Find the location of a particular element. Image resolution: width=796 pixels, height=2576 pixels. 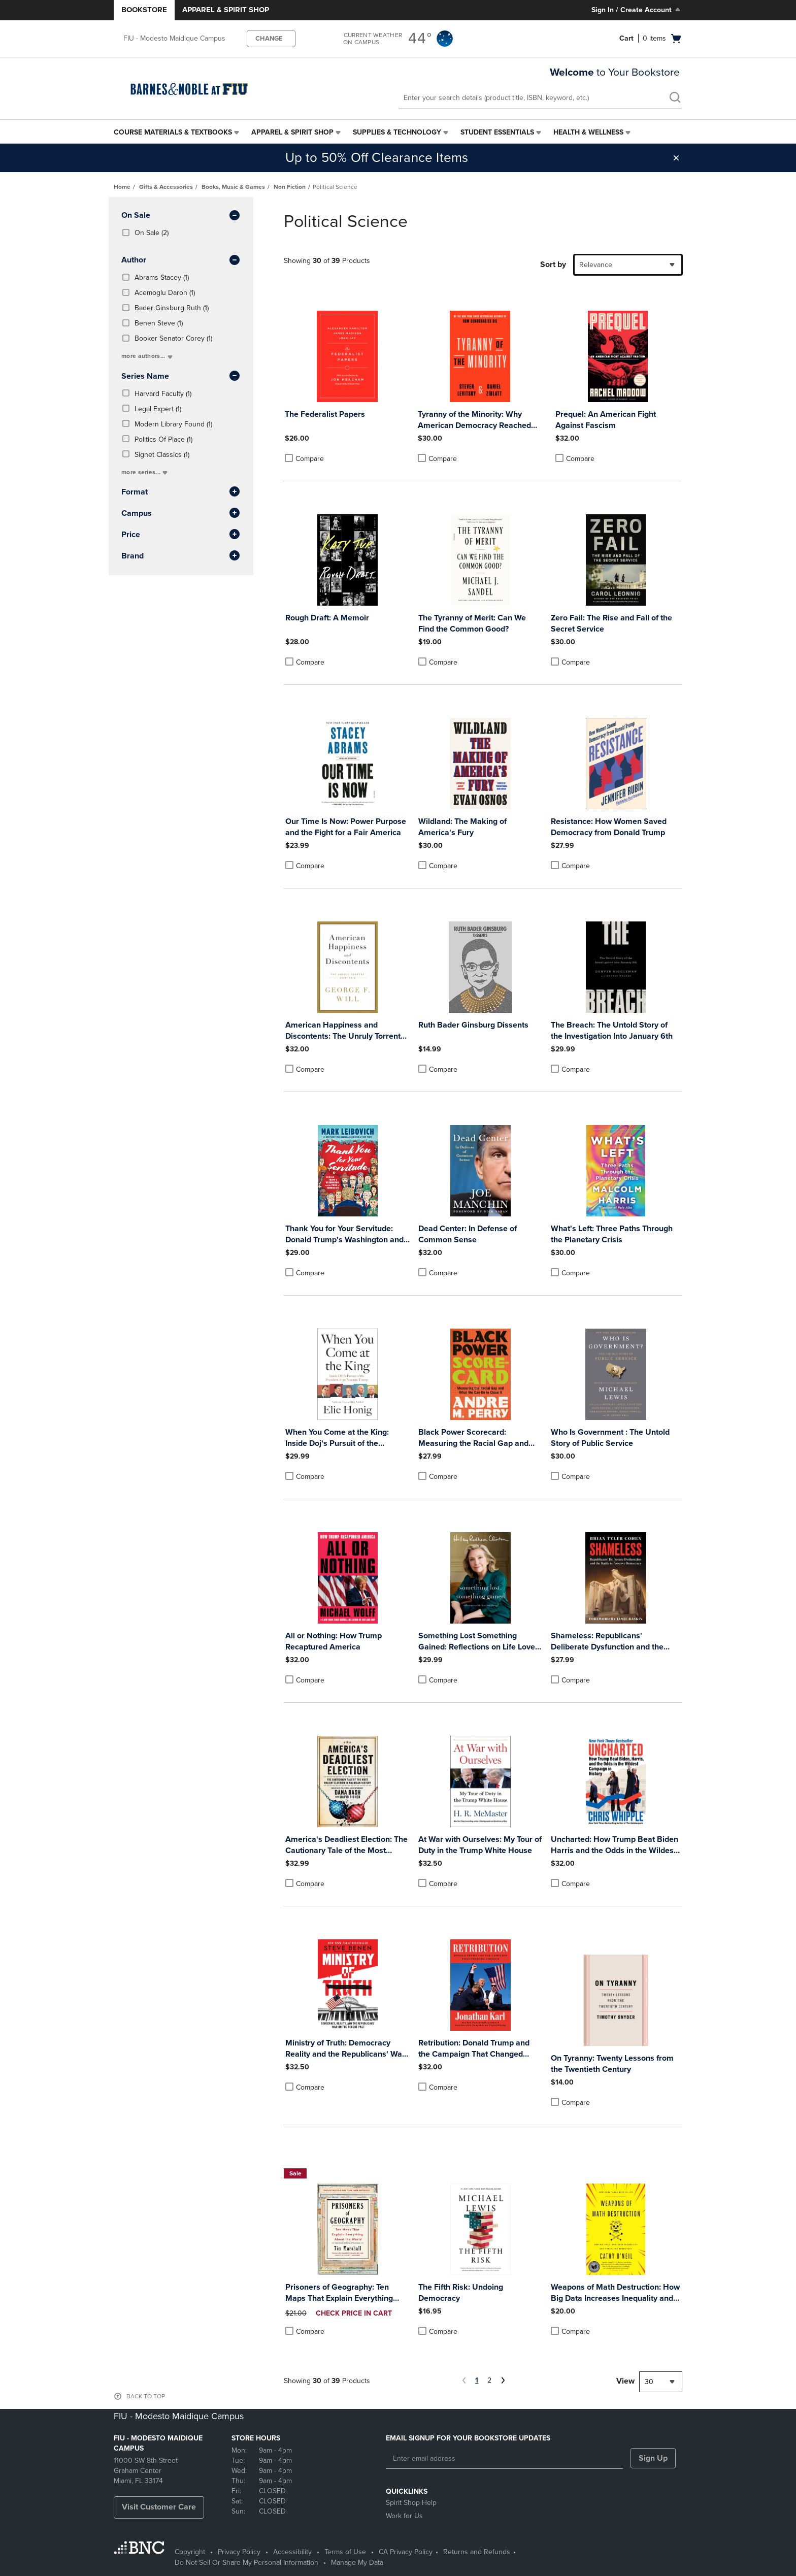

more authors... is located at coordinates (148, 355).